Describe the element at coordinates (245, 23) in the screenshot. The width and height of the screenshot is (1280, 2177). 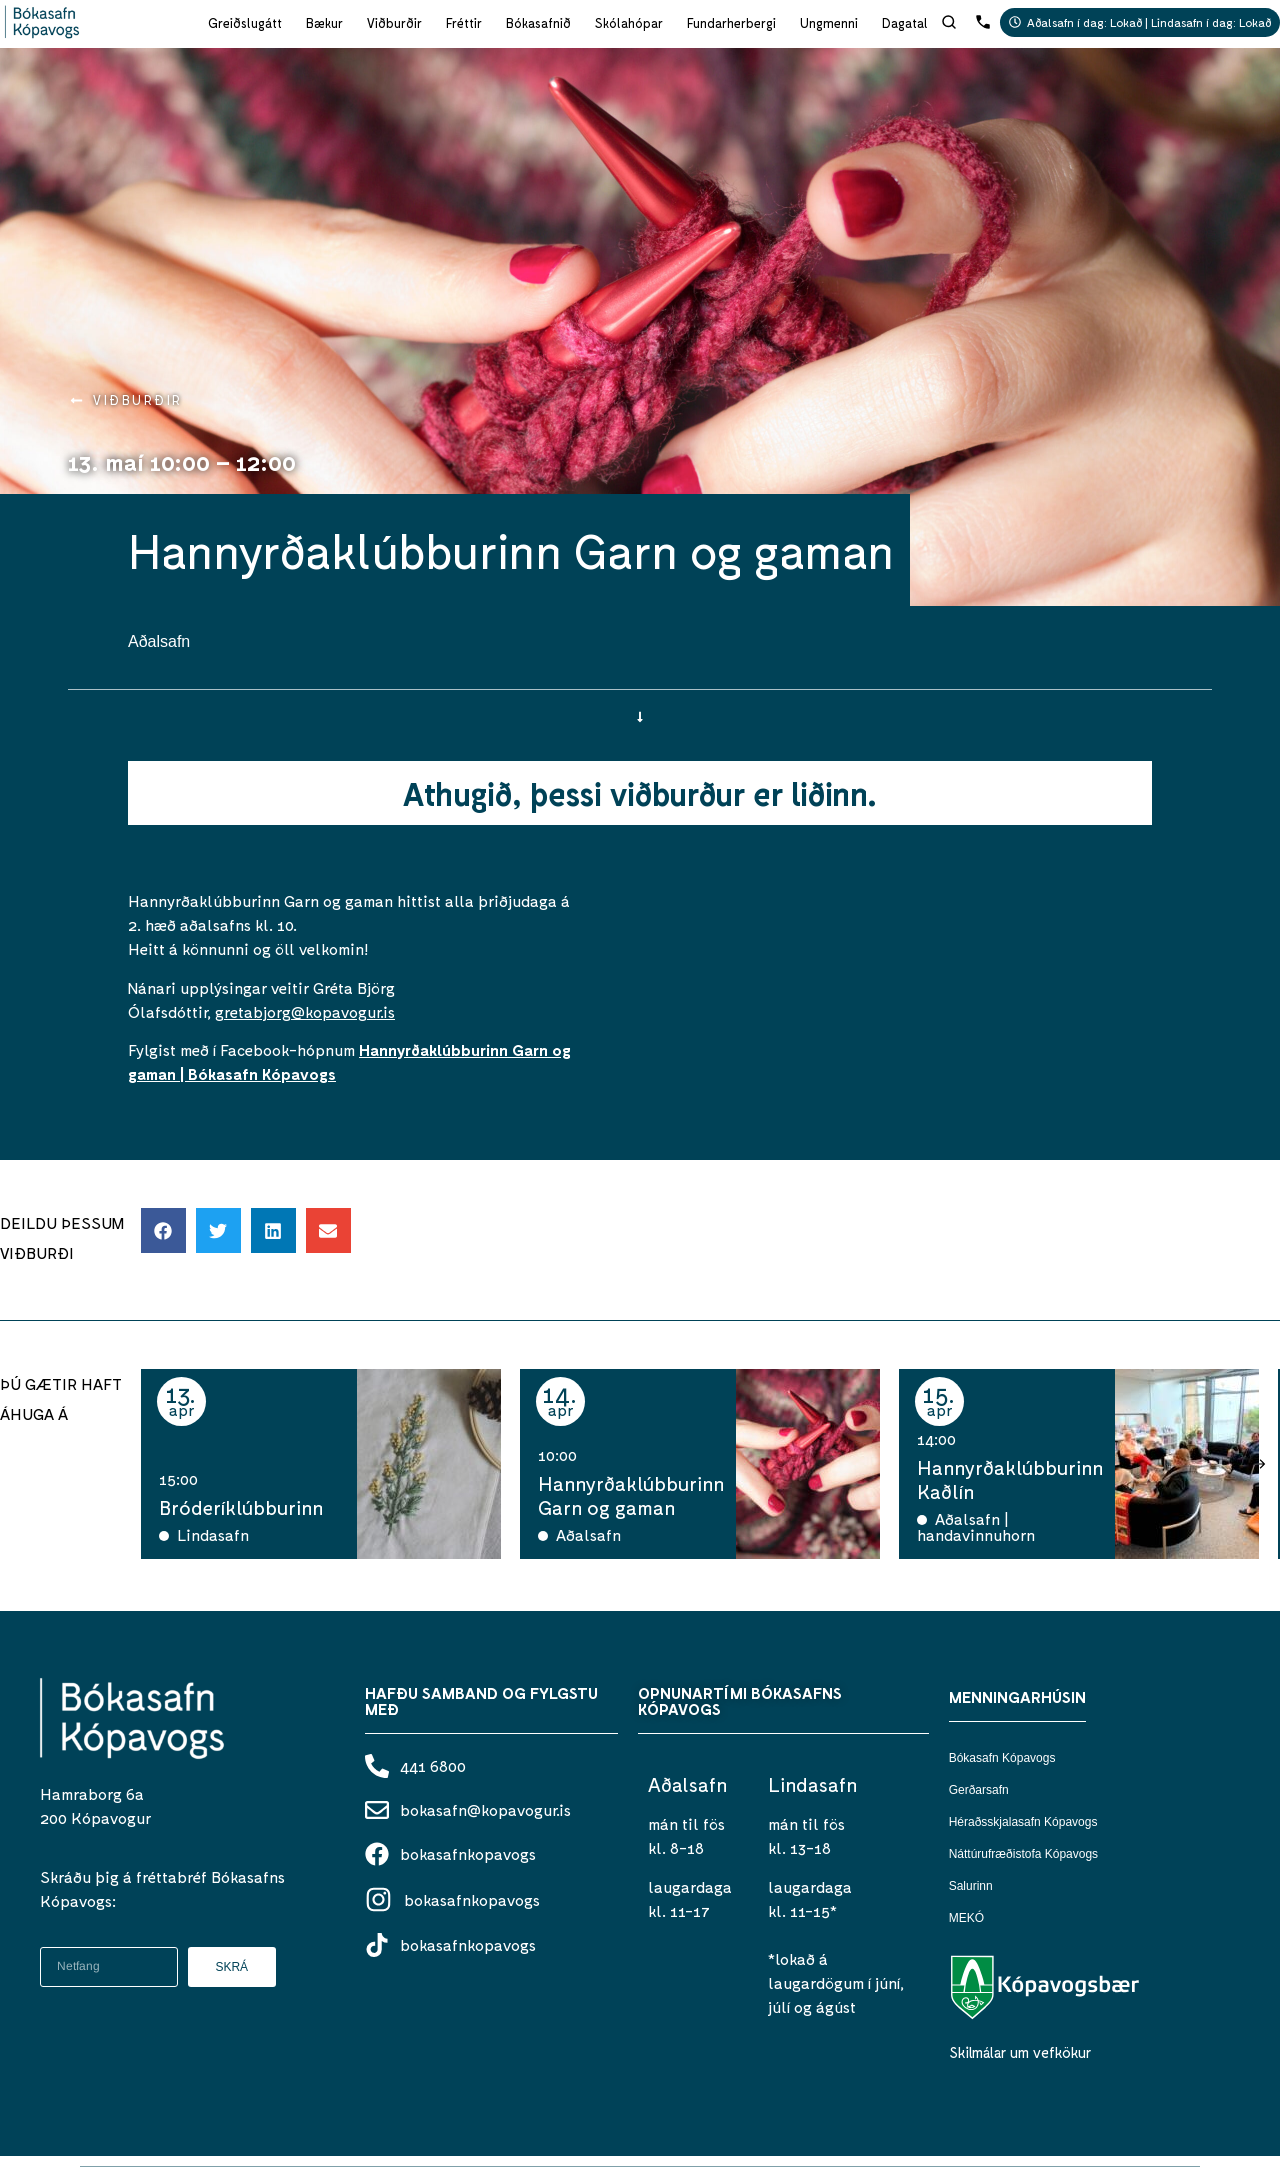
I see `Greiðslugátt` at that location.